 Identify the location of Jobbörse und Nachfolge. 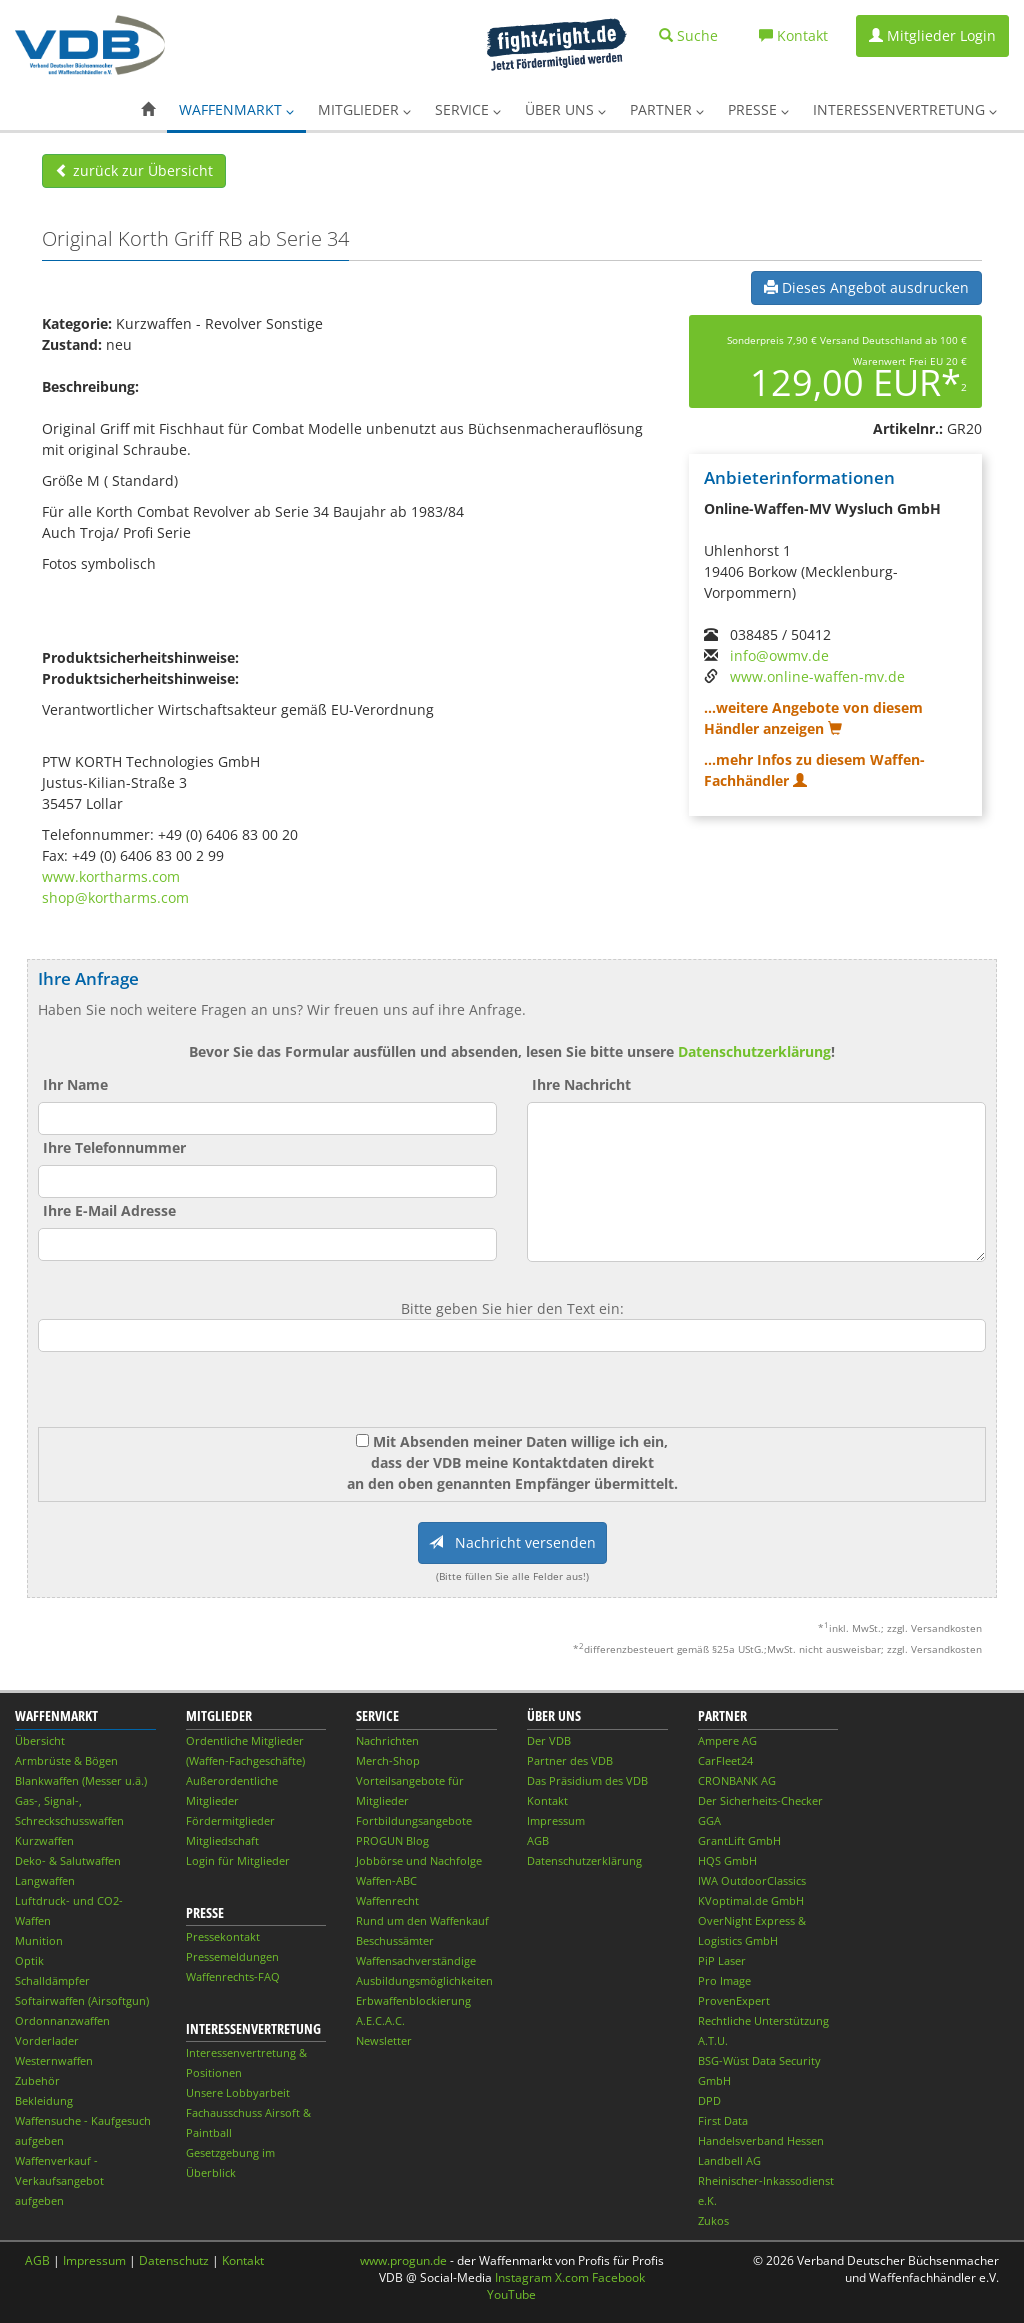
(419, 1860).